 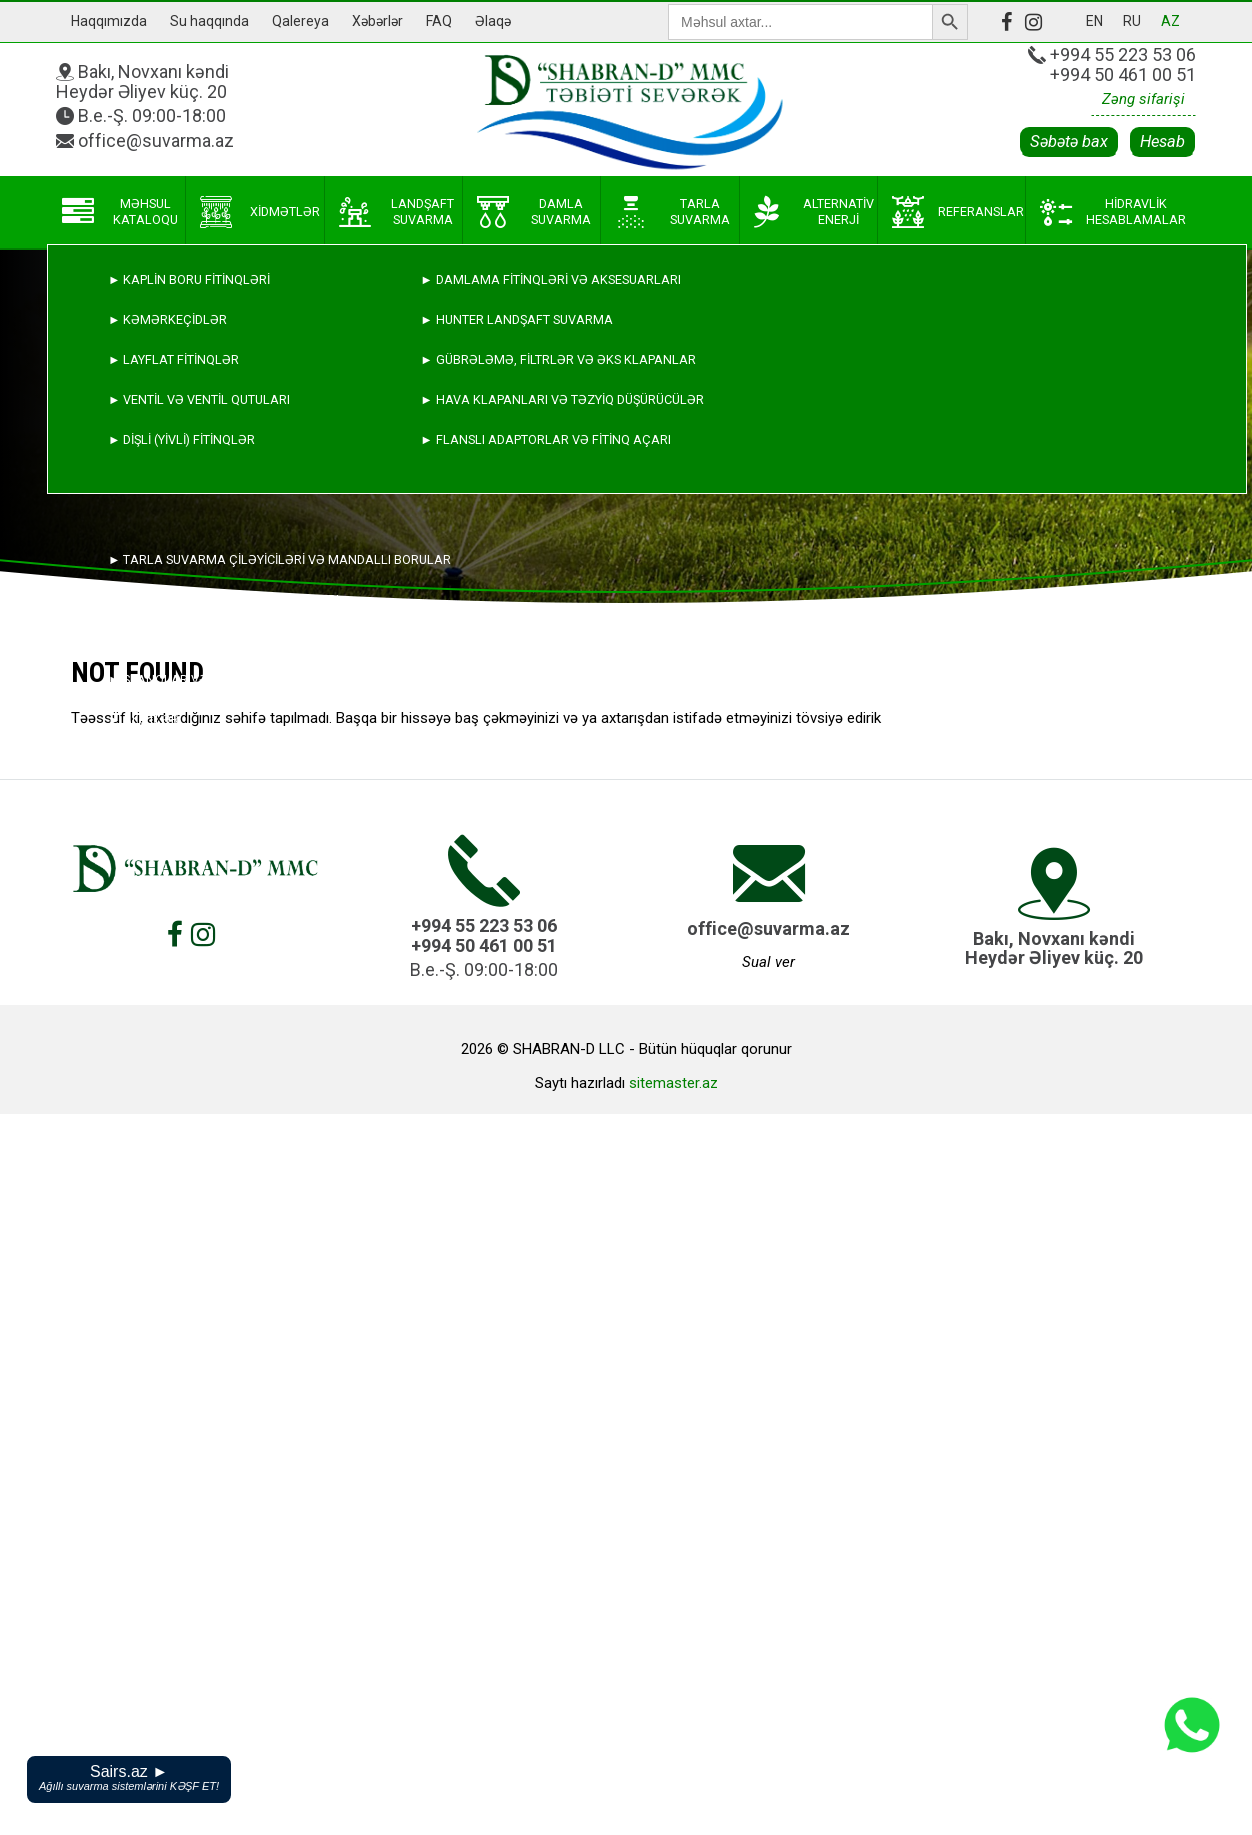 I want to click on ► Gübrələmə, filtrlər və əks klapanlar, so click(x=557, y=359).